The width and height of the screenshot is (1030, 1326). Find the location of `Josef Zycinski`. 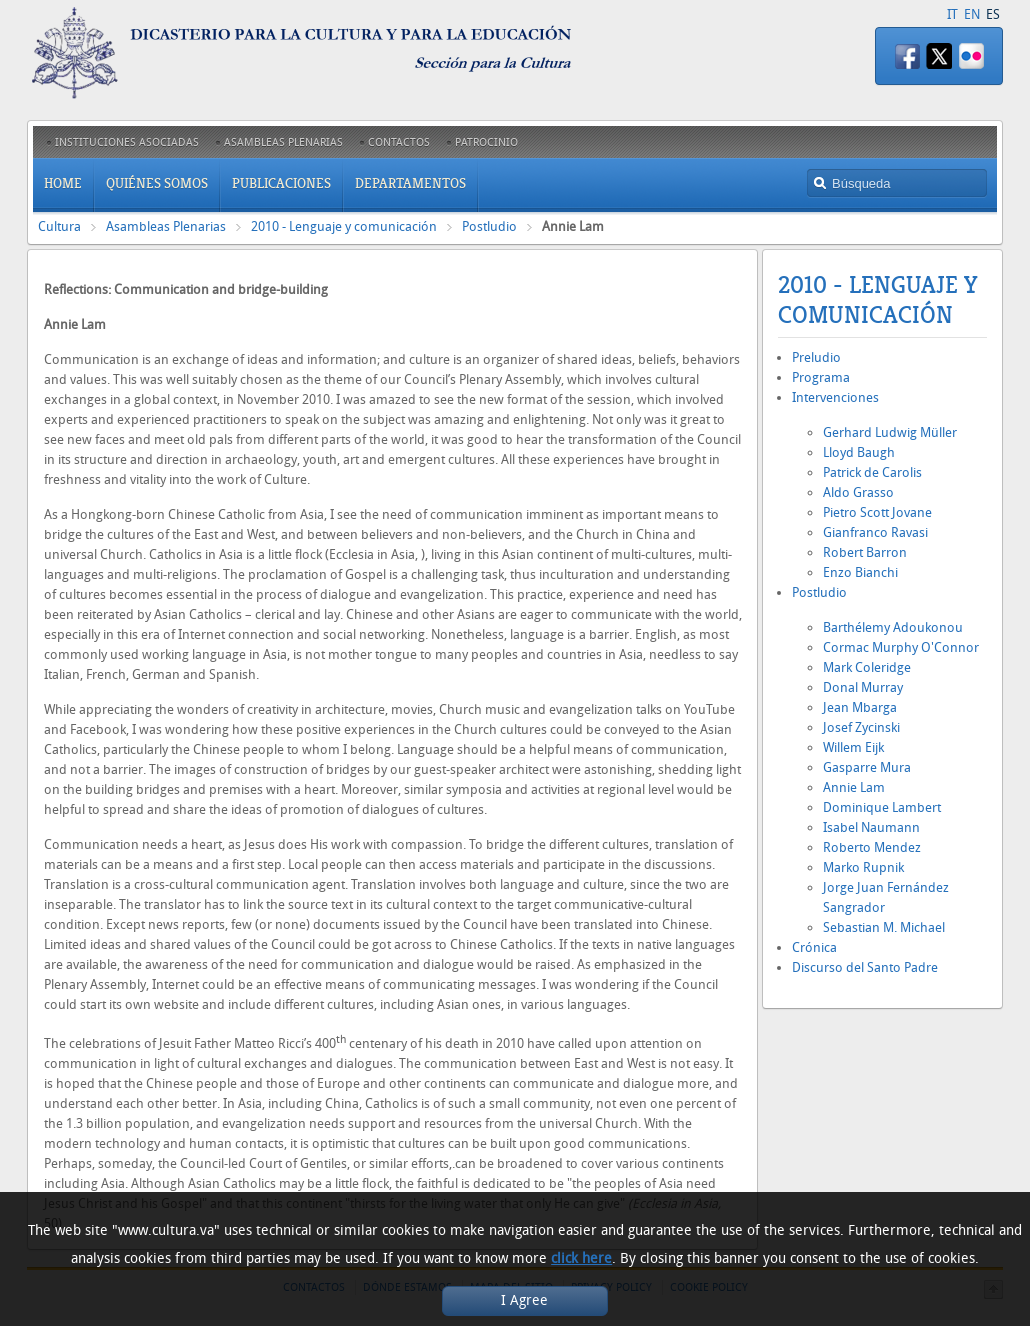

Josef Zycinski is located at coordinates (861, 727).